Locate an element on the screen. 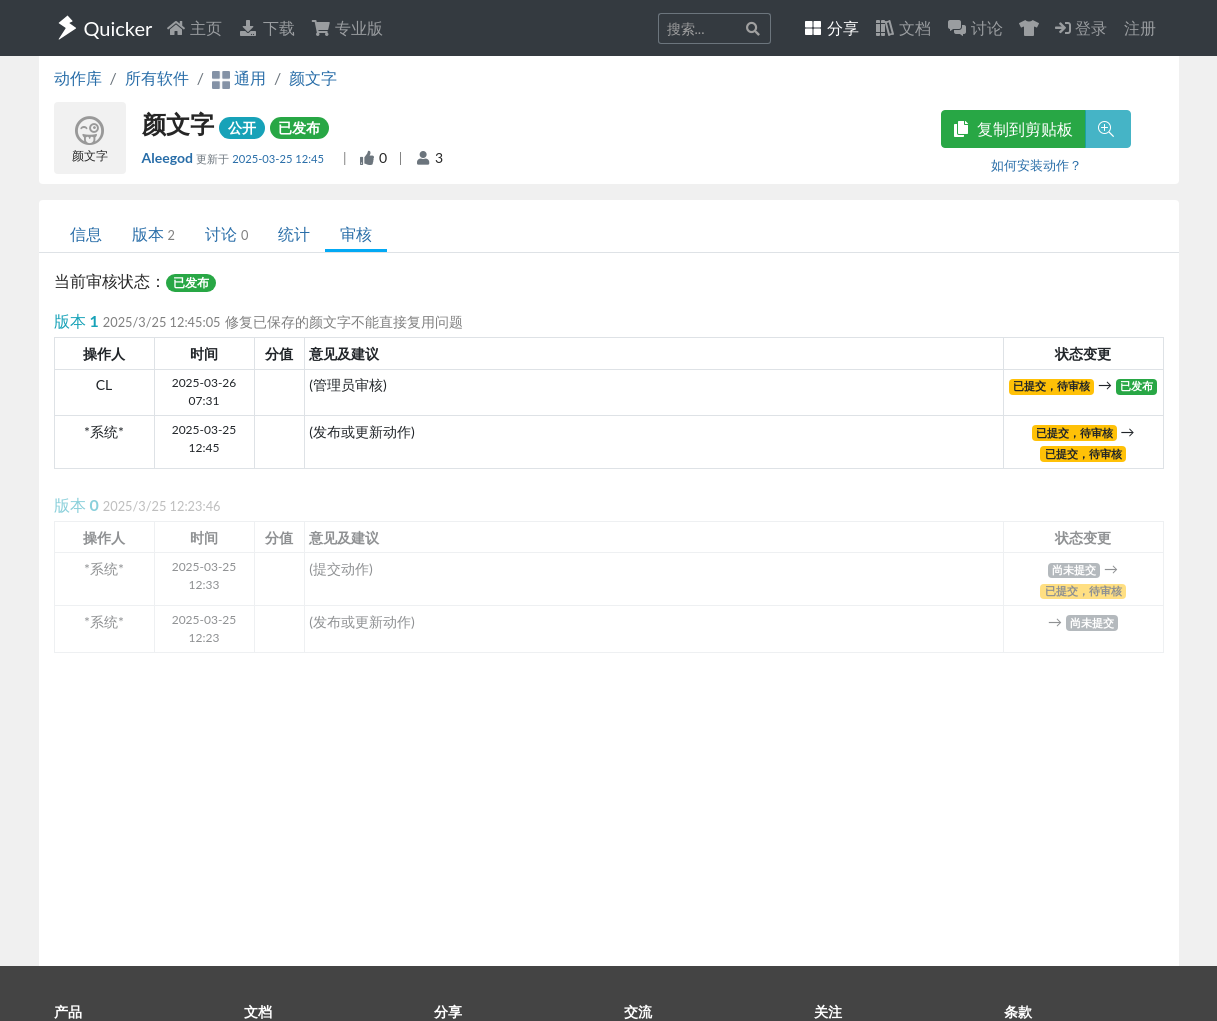  审核 is located at coordinates (356, 233).